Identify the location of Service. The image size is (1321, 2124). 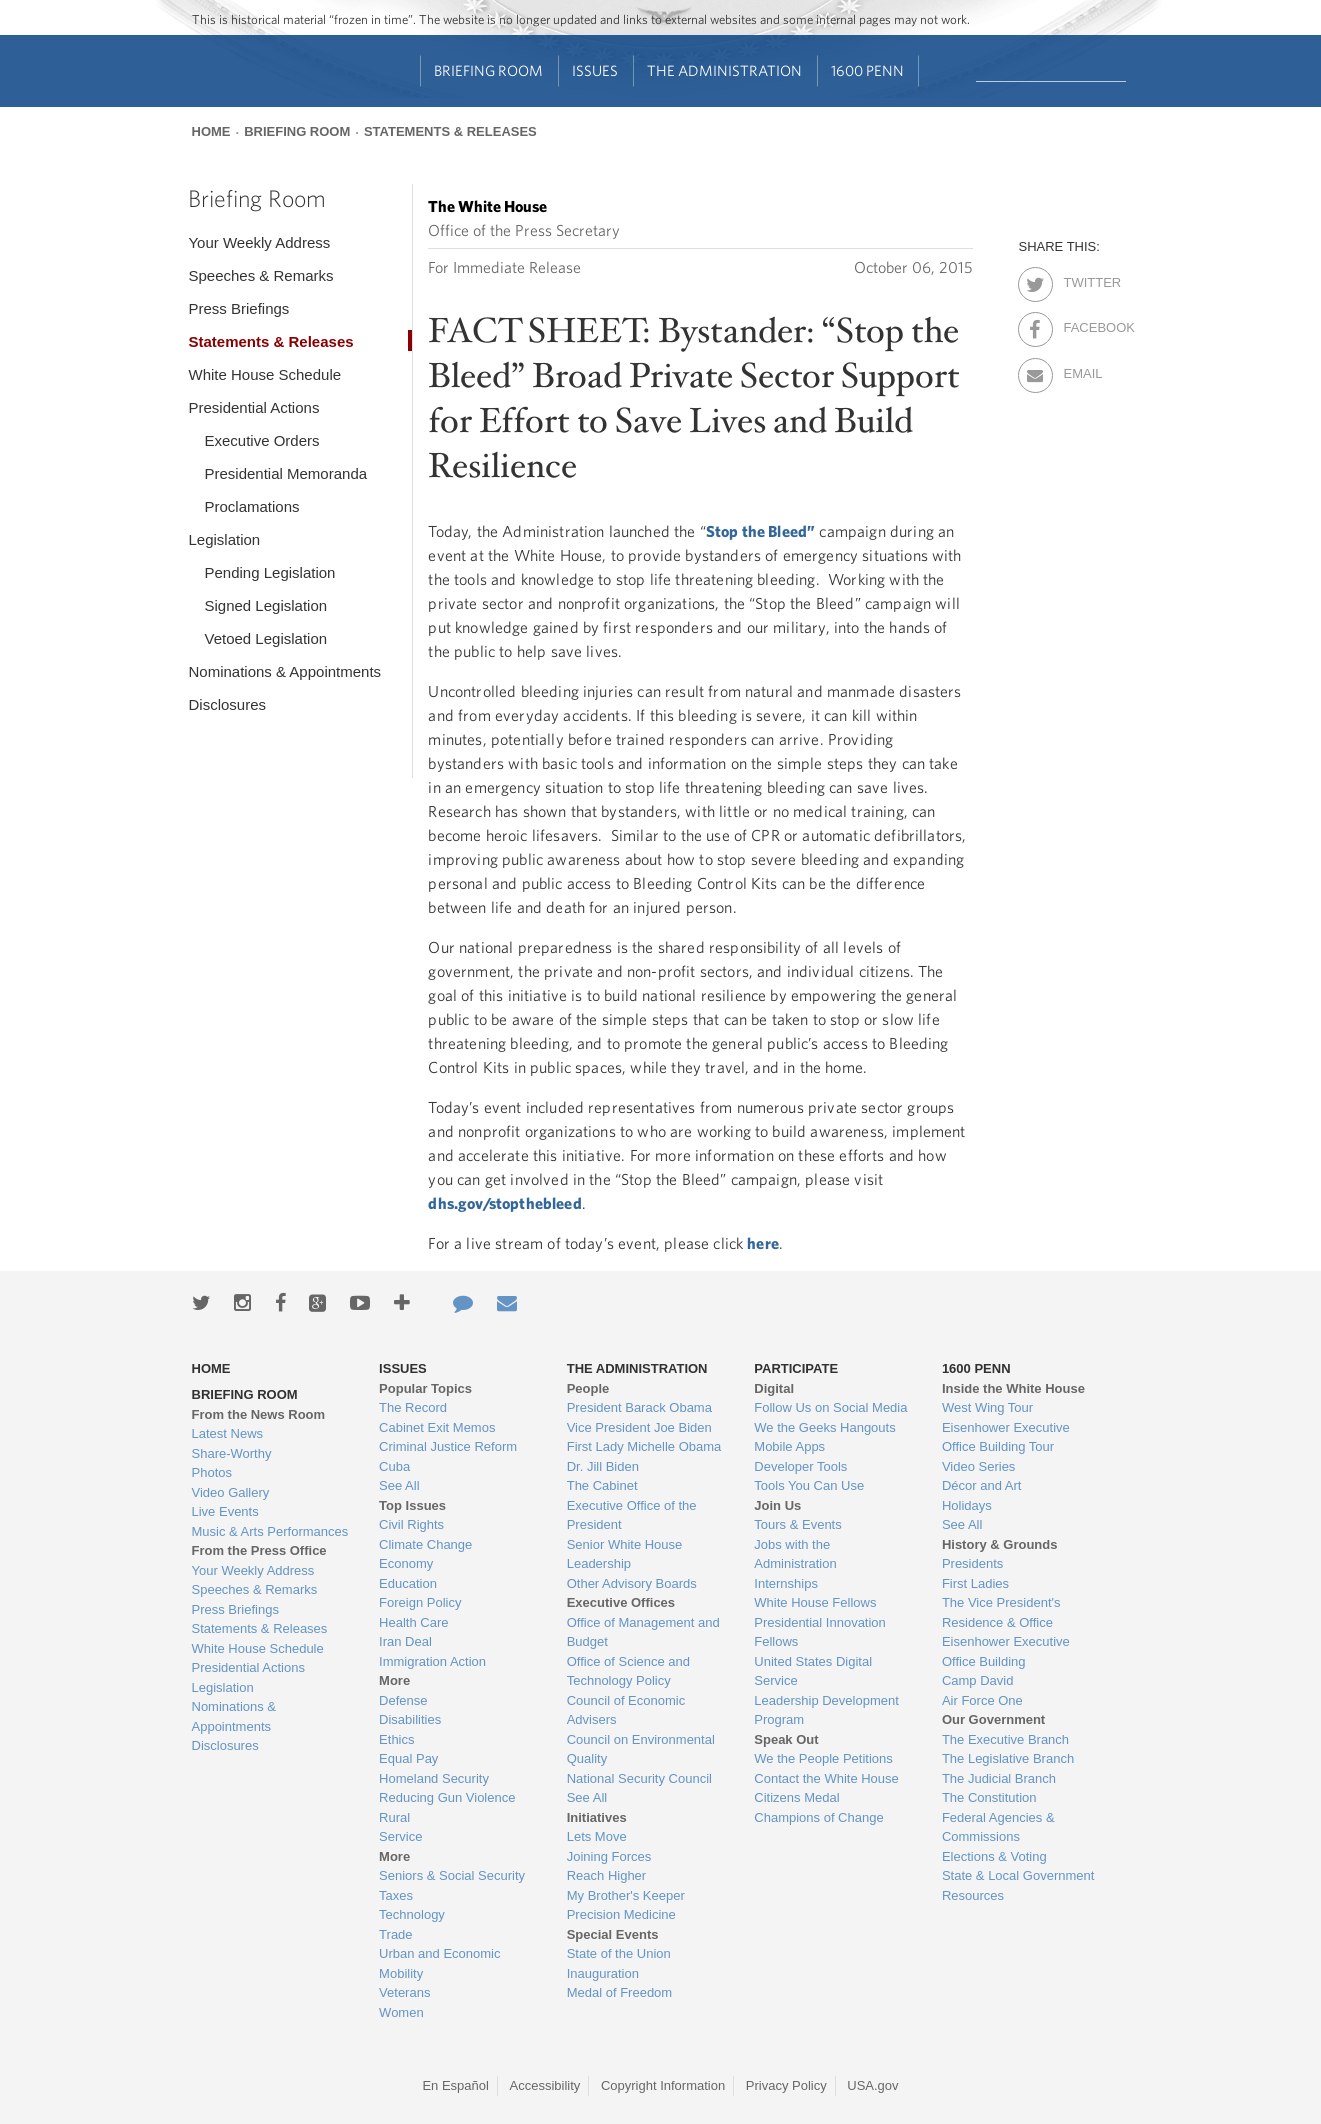
(400, 1836).